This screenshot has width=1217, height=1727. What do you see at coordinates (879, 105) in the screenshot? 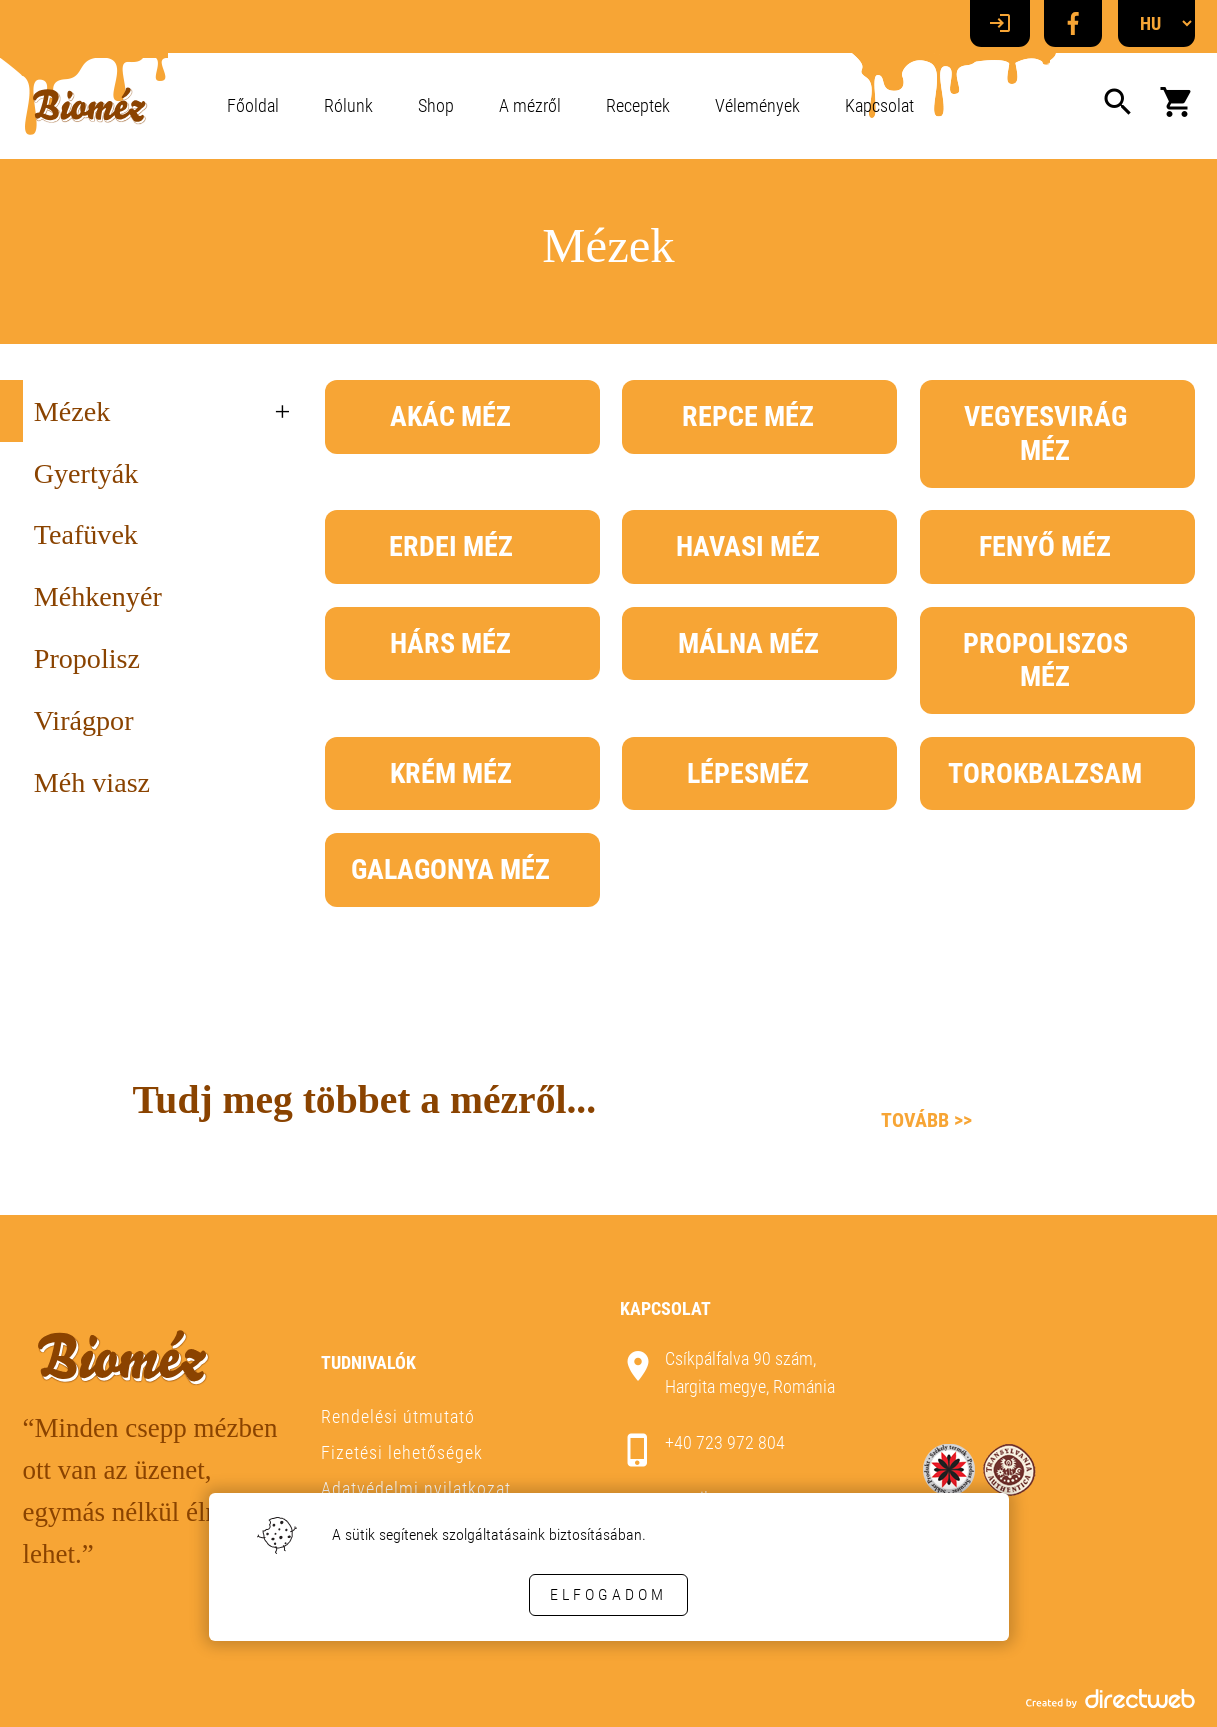
I see `Kapcsolat` at bounding box center [879, 105].